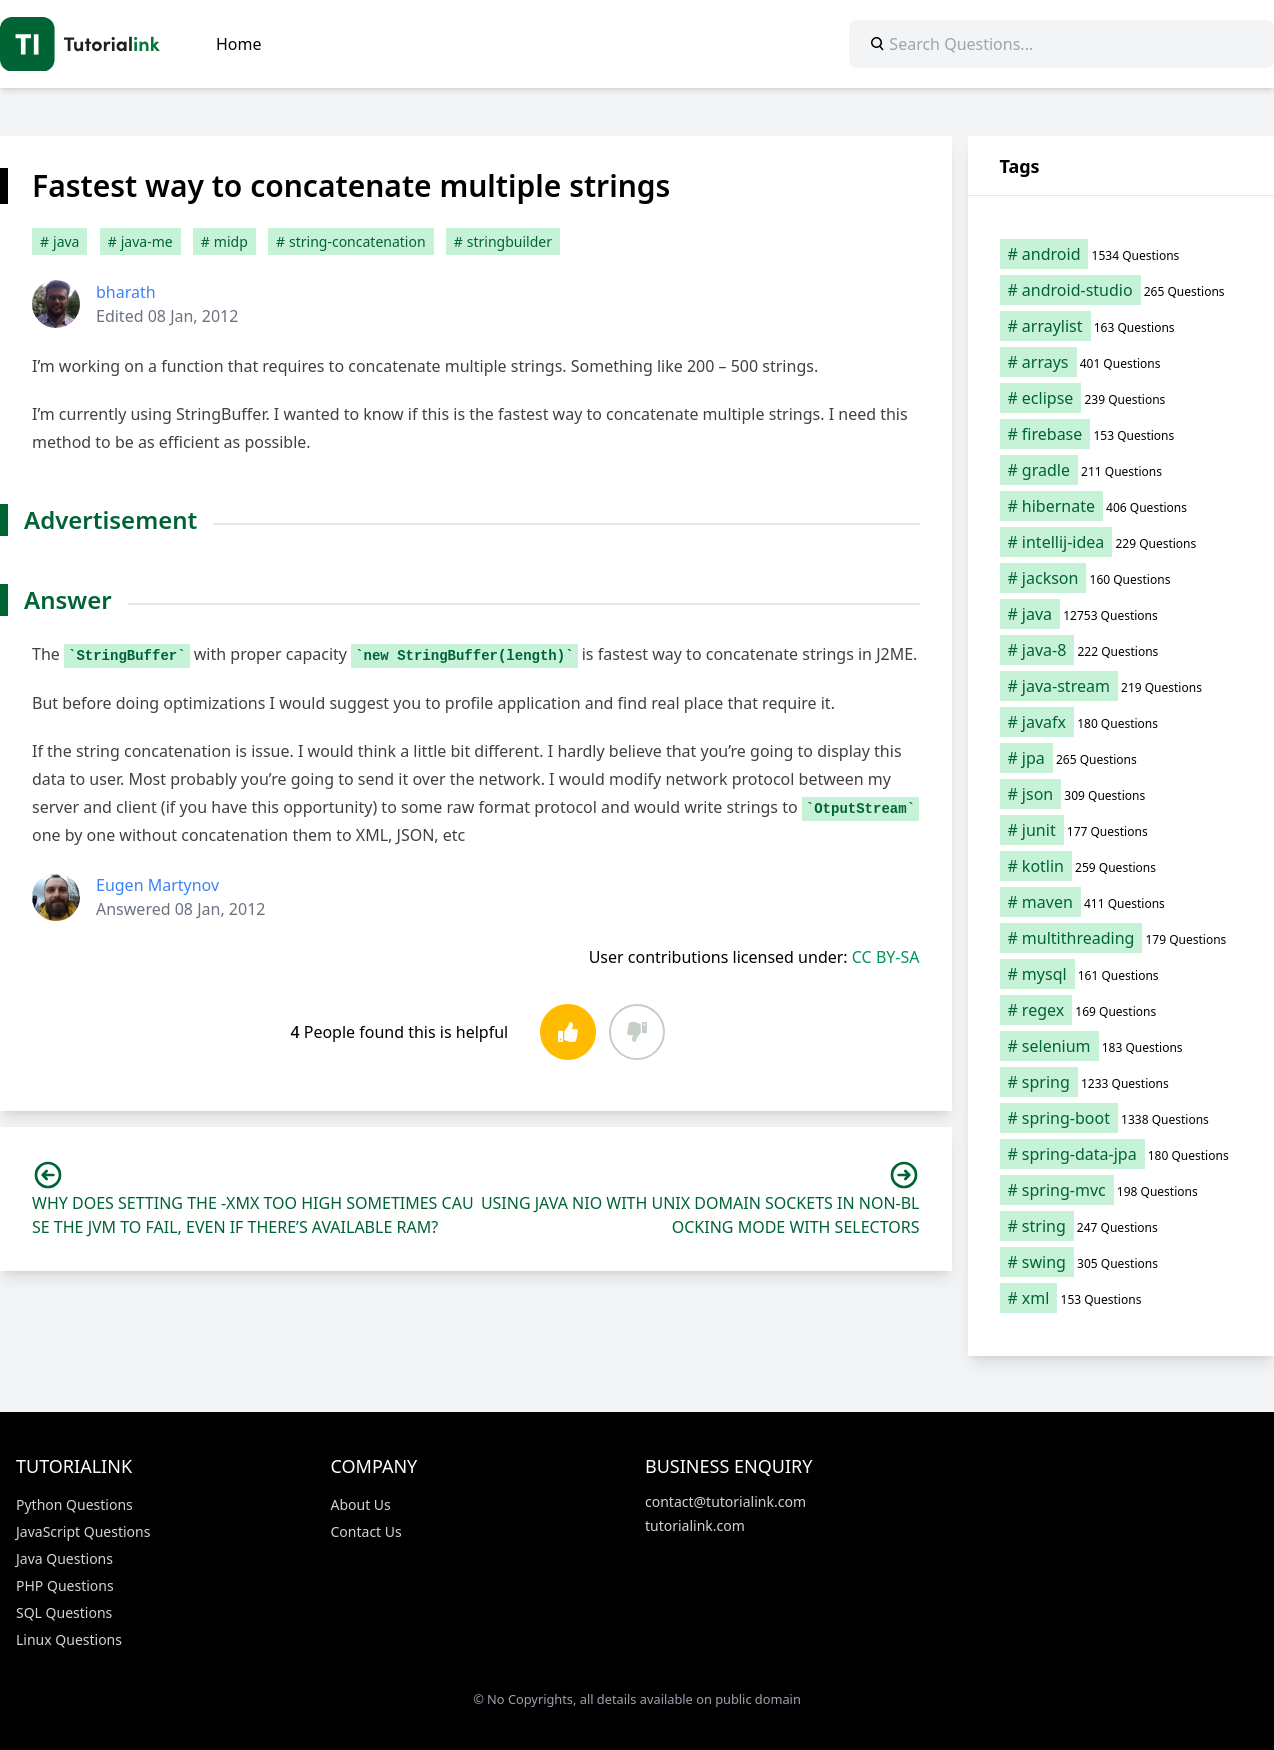 The height and width of the screenshot is (1750, 1274). Describe the element at coordinates (725, 1501) in the screenshot. I see `contact@tutorialink.com` at that location.